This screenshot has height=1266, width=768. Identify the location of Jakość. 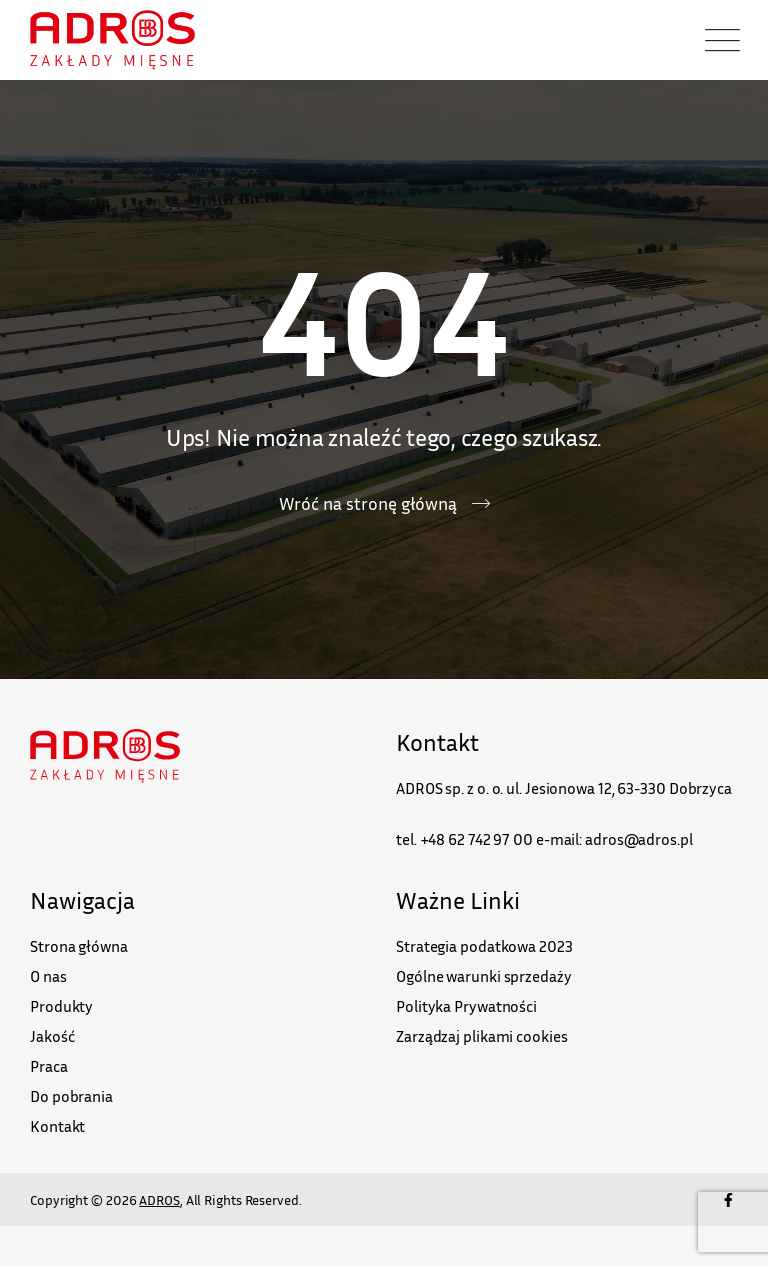
(52, 1036).